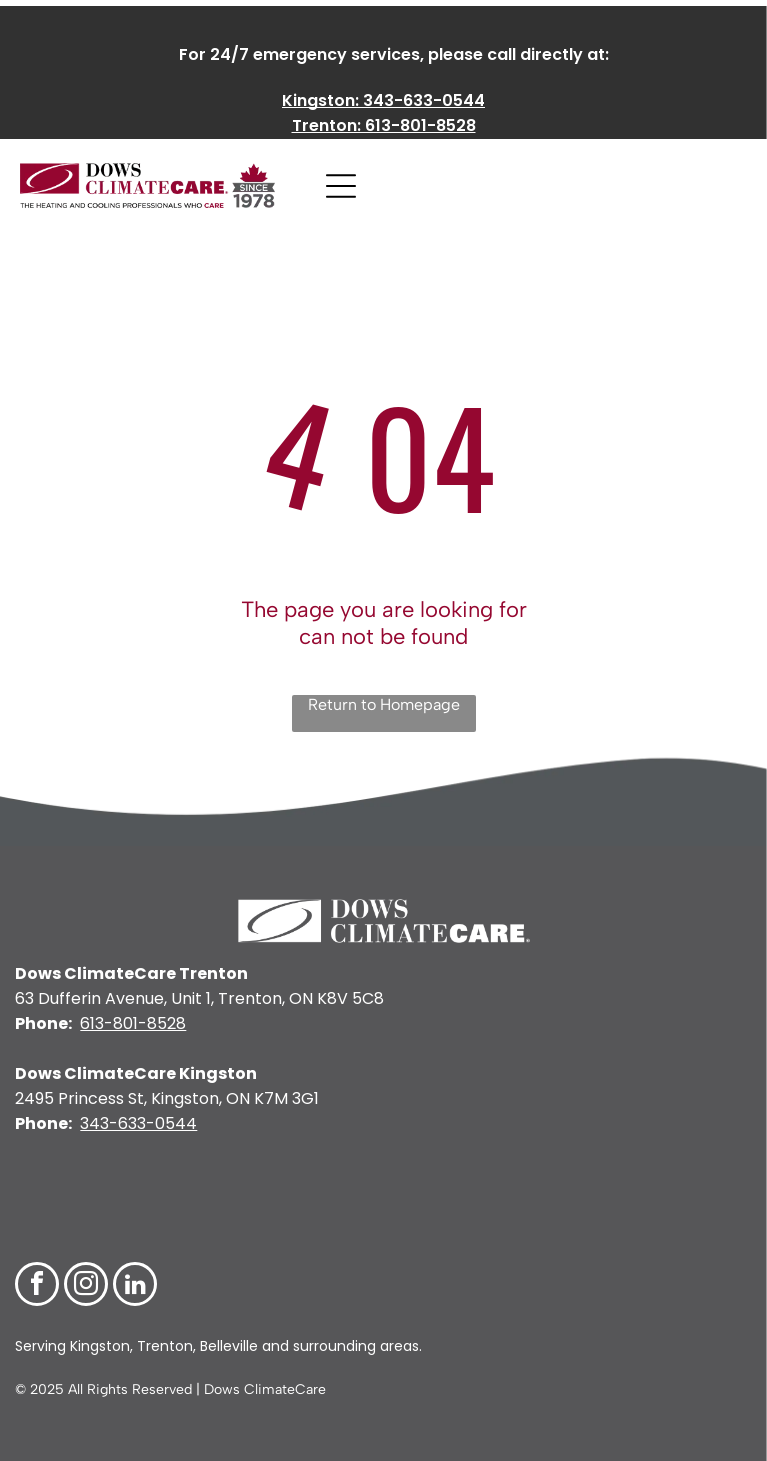 The height and width of the screenshot is (1461, 767). Describe the element at coordinates (135, 1286) in the screenshot. I see `[linkedin]` at that location.